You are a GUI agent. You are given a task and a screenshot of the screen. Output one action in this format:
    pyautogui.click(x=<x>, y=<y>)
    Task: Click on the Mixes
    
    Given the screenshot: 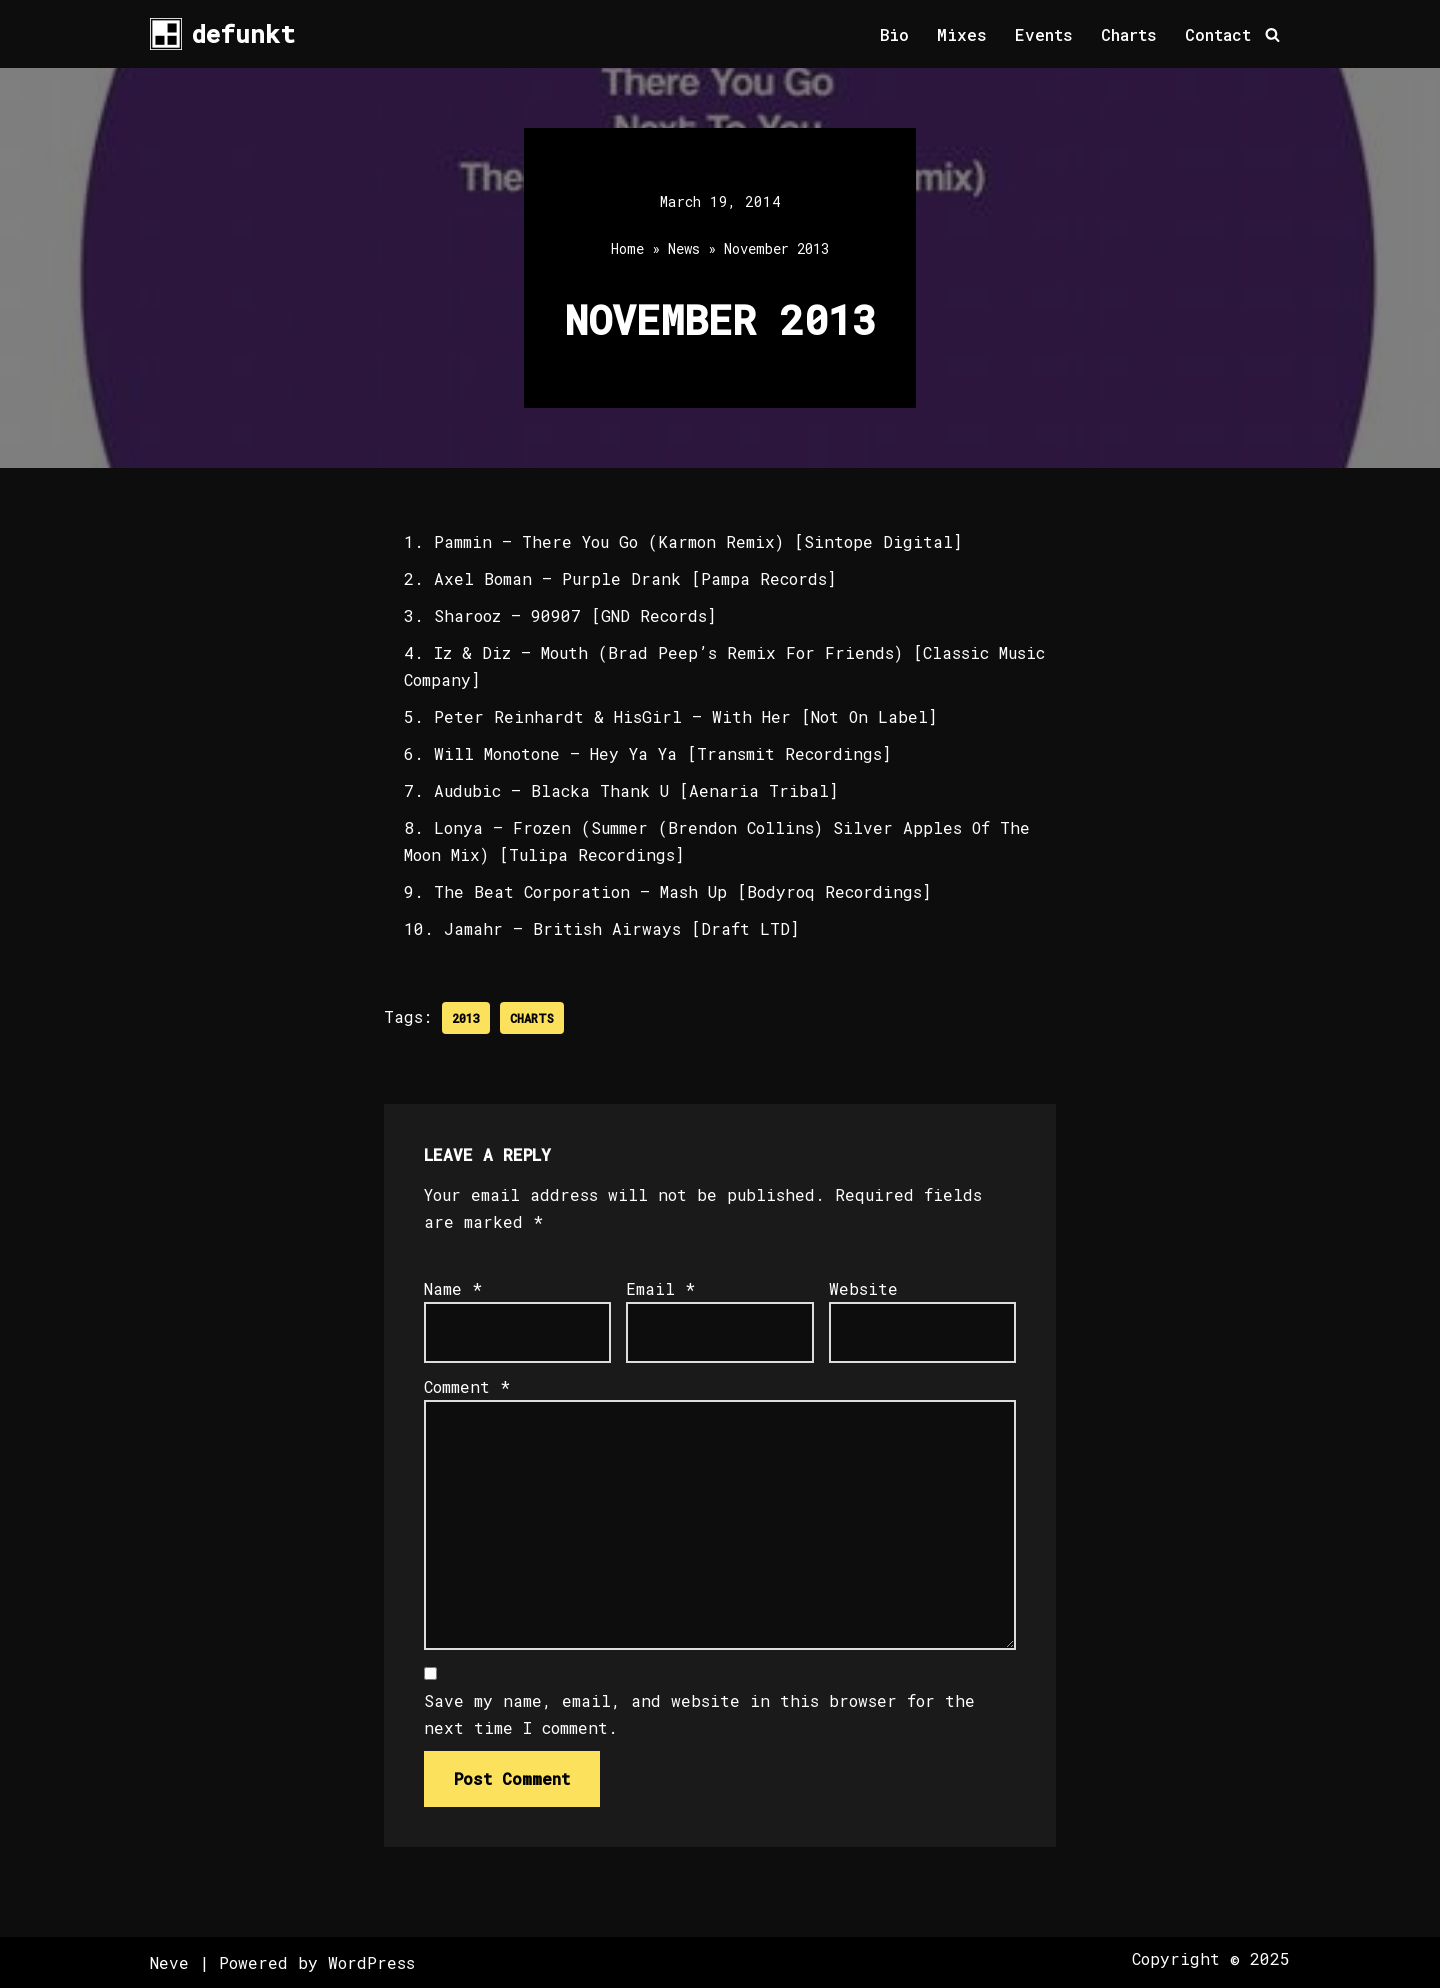 What is the action you would take?
    pyautogui.click(x=962, y=34)
    